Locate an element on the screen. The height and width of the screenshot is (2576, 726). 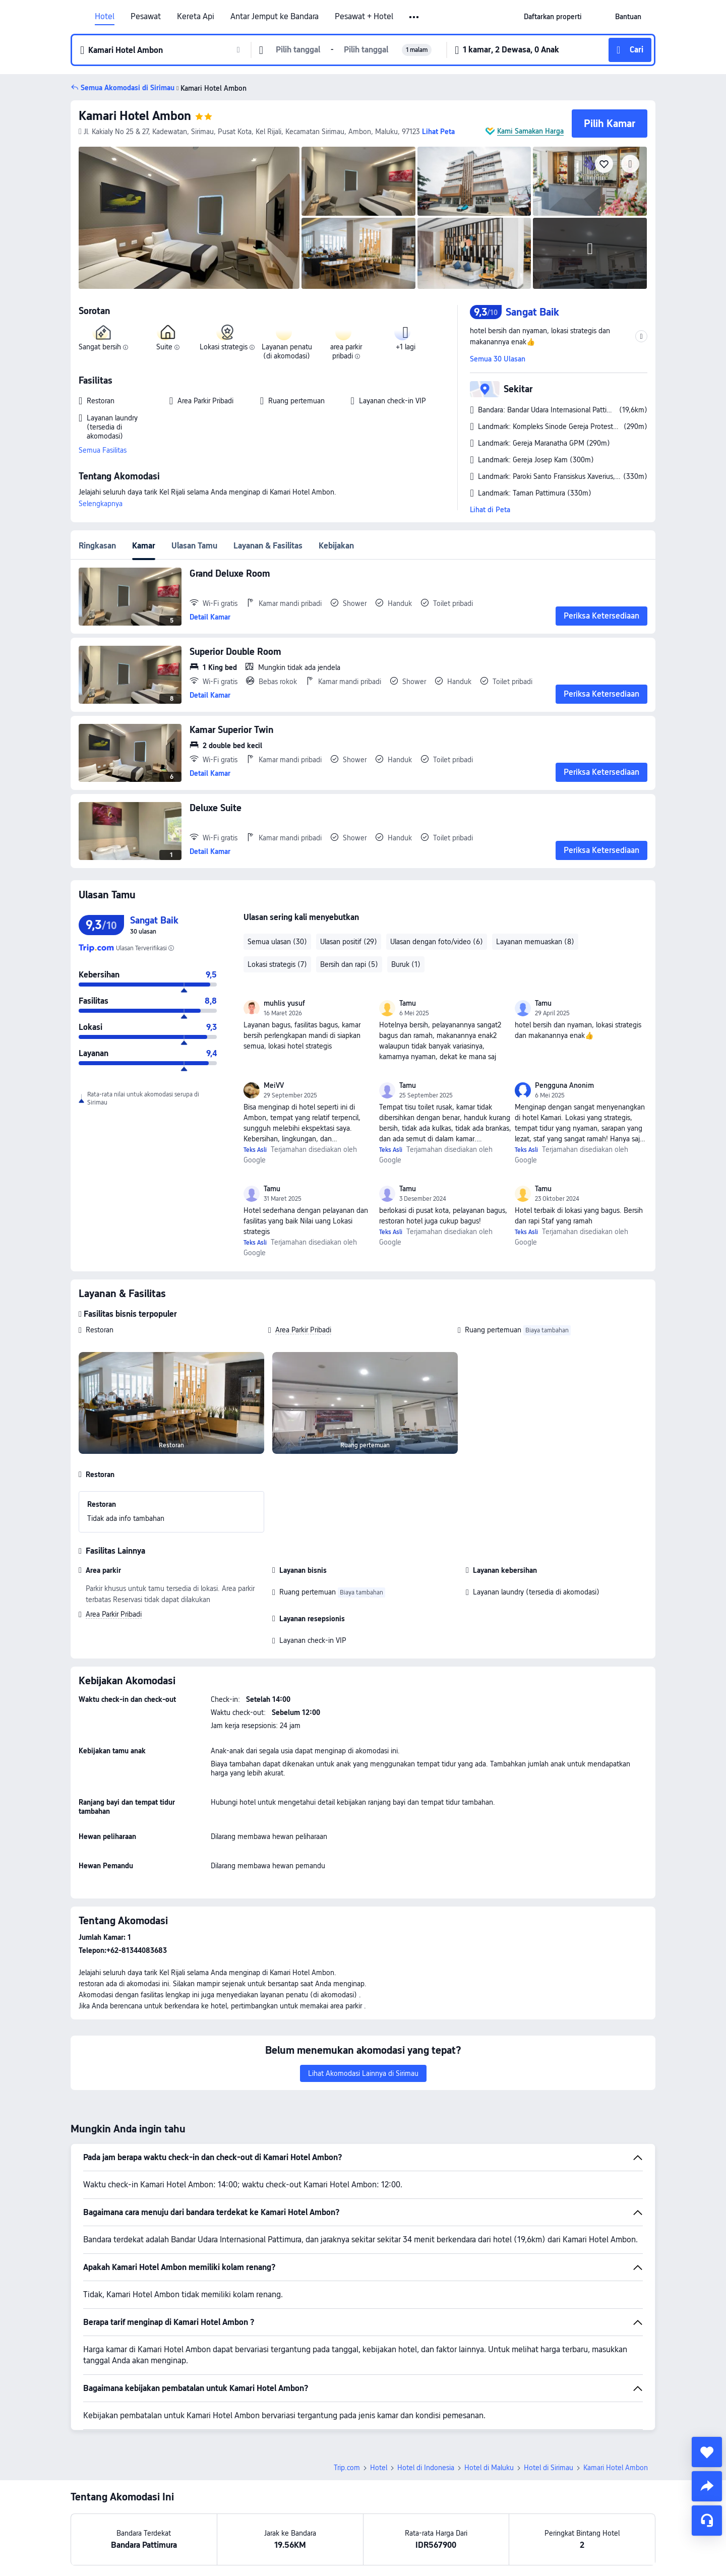
Ringkasan [tab] is located at coordinates (97, 545).